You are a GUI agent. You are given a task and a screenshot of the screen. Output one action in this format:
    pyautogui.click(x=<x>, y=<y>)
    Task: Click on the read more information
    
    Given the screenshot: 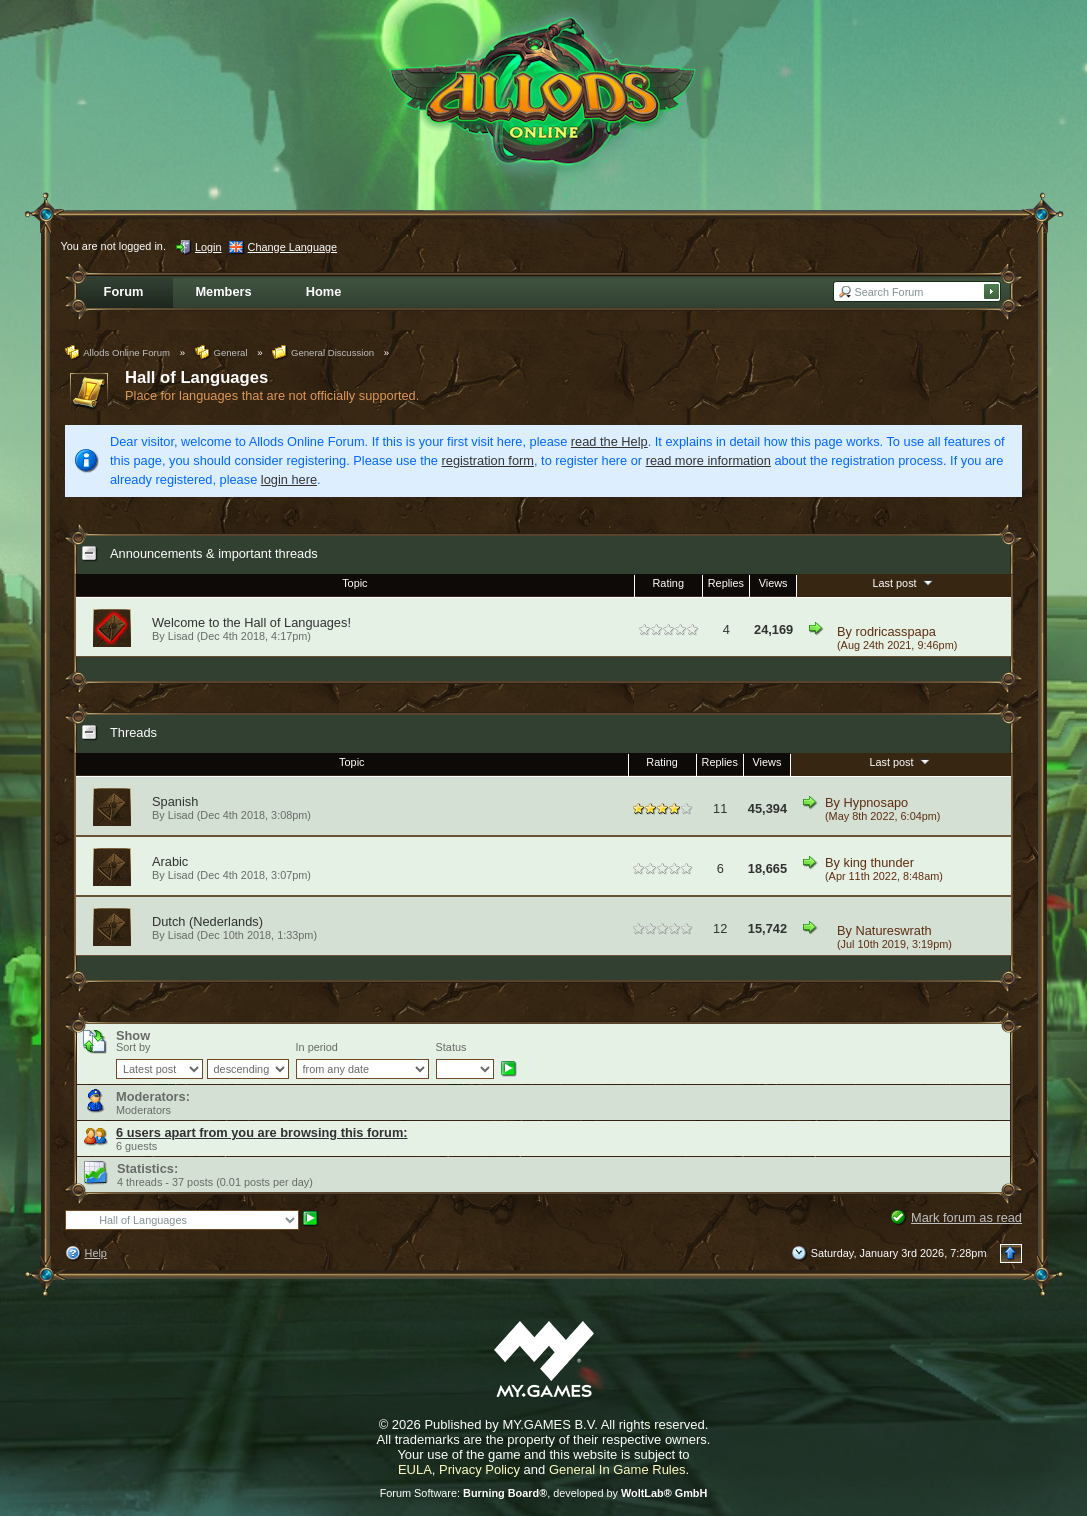 What is the action you would take?
    pyautogui.click(x=708, y=460)
    